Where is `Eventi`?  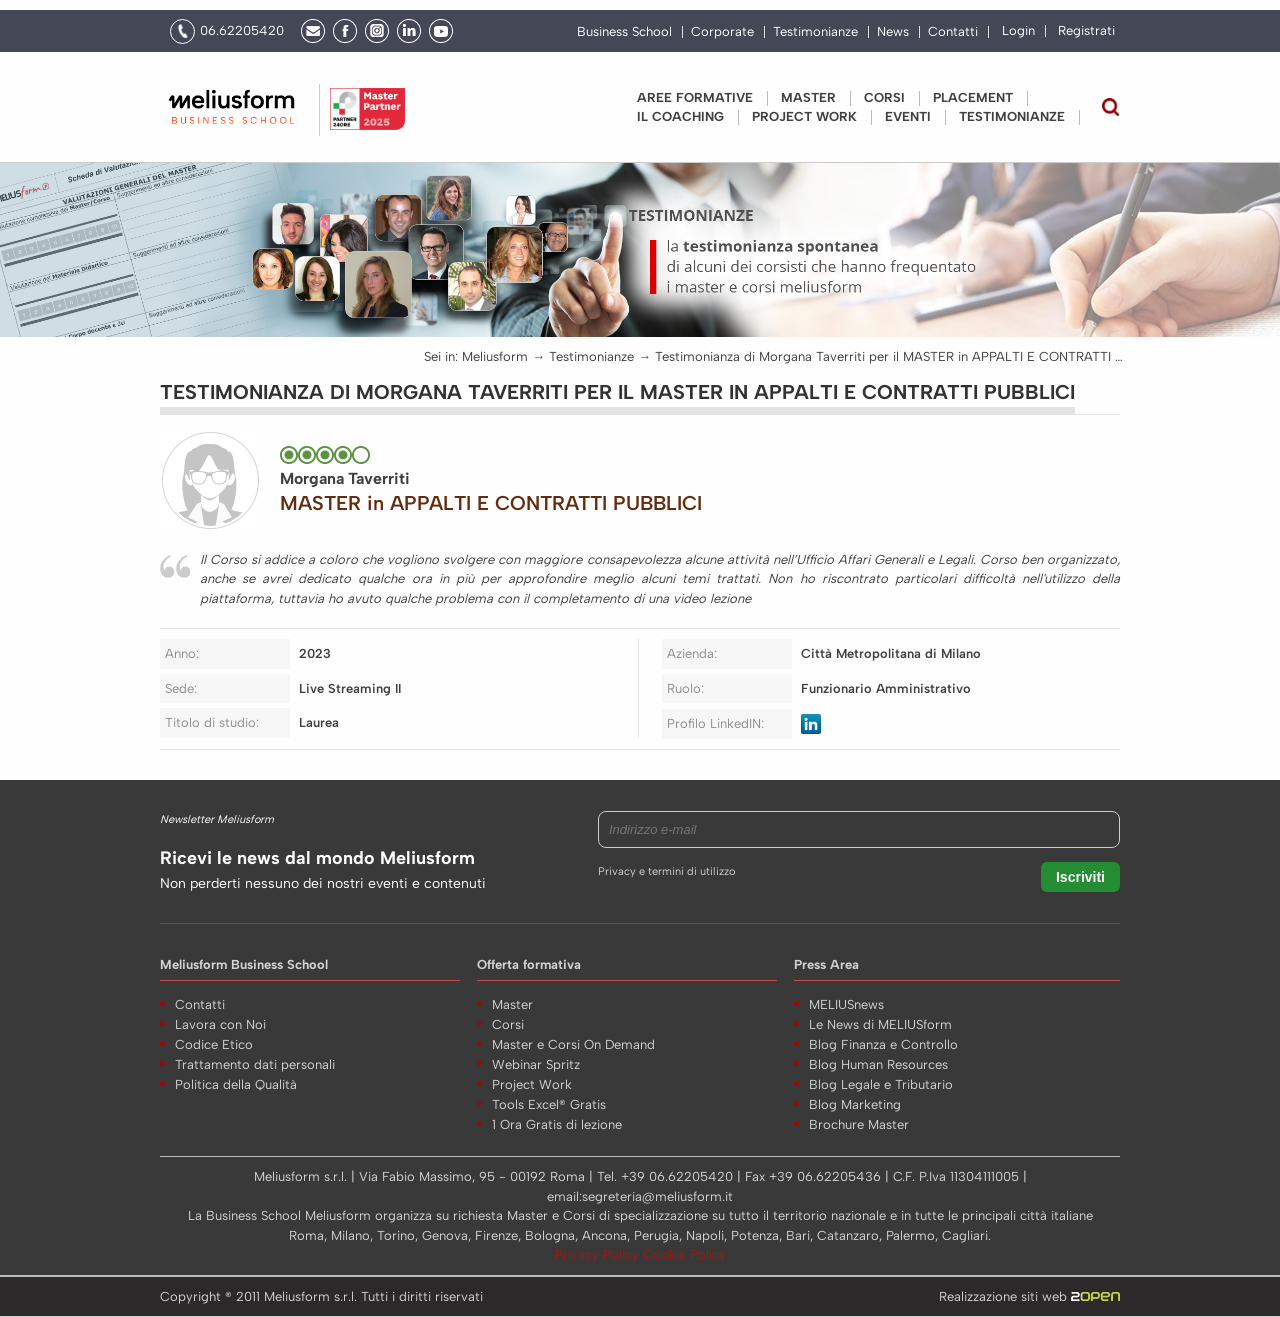
Eventi is located at coordinates (908, 116).